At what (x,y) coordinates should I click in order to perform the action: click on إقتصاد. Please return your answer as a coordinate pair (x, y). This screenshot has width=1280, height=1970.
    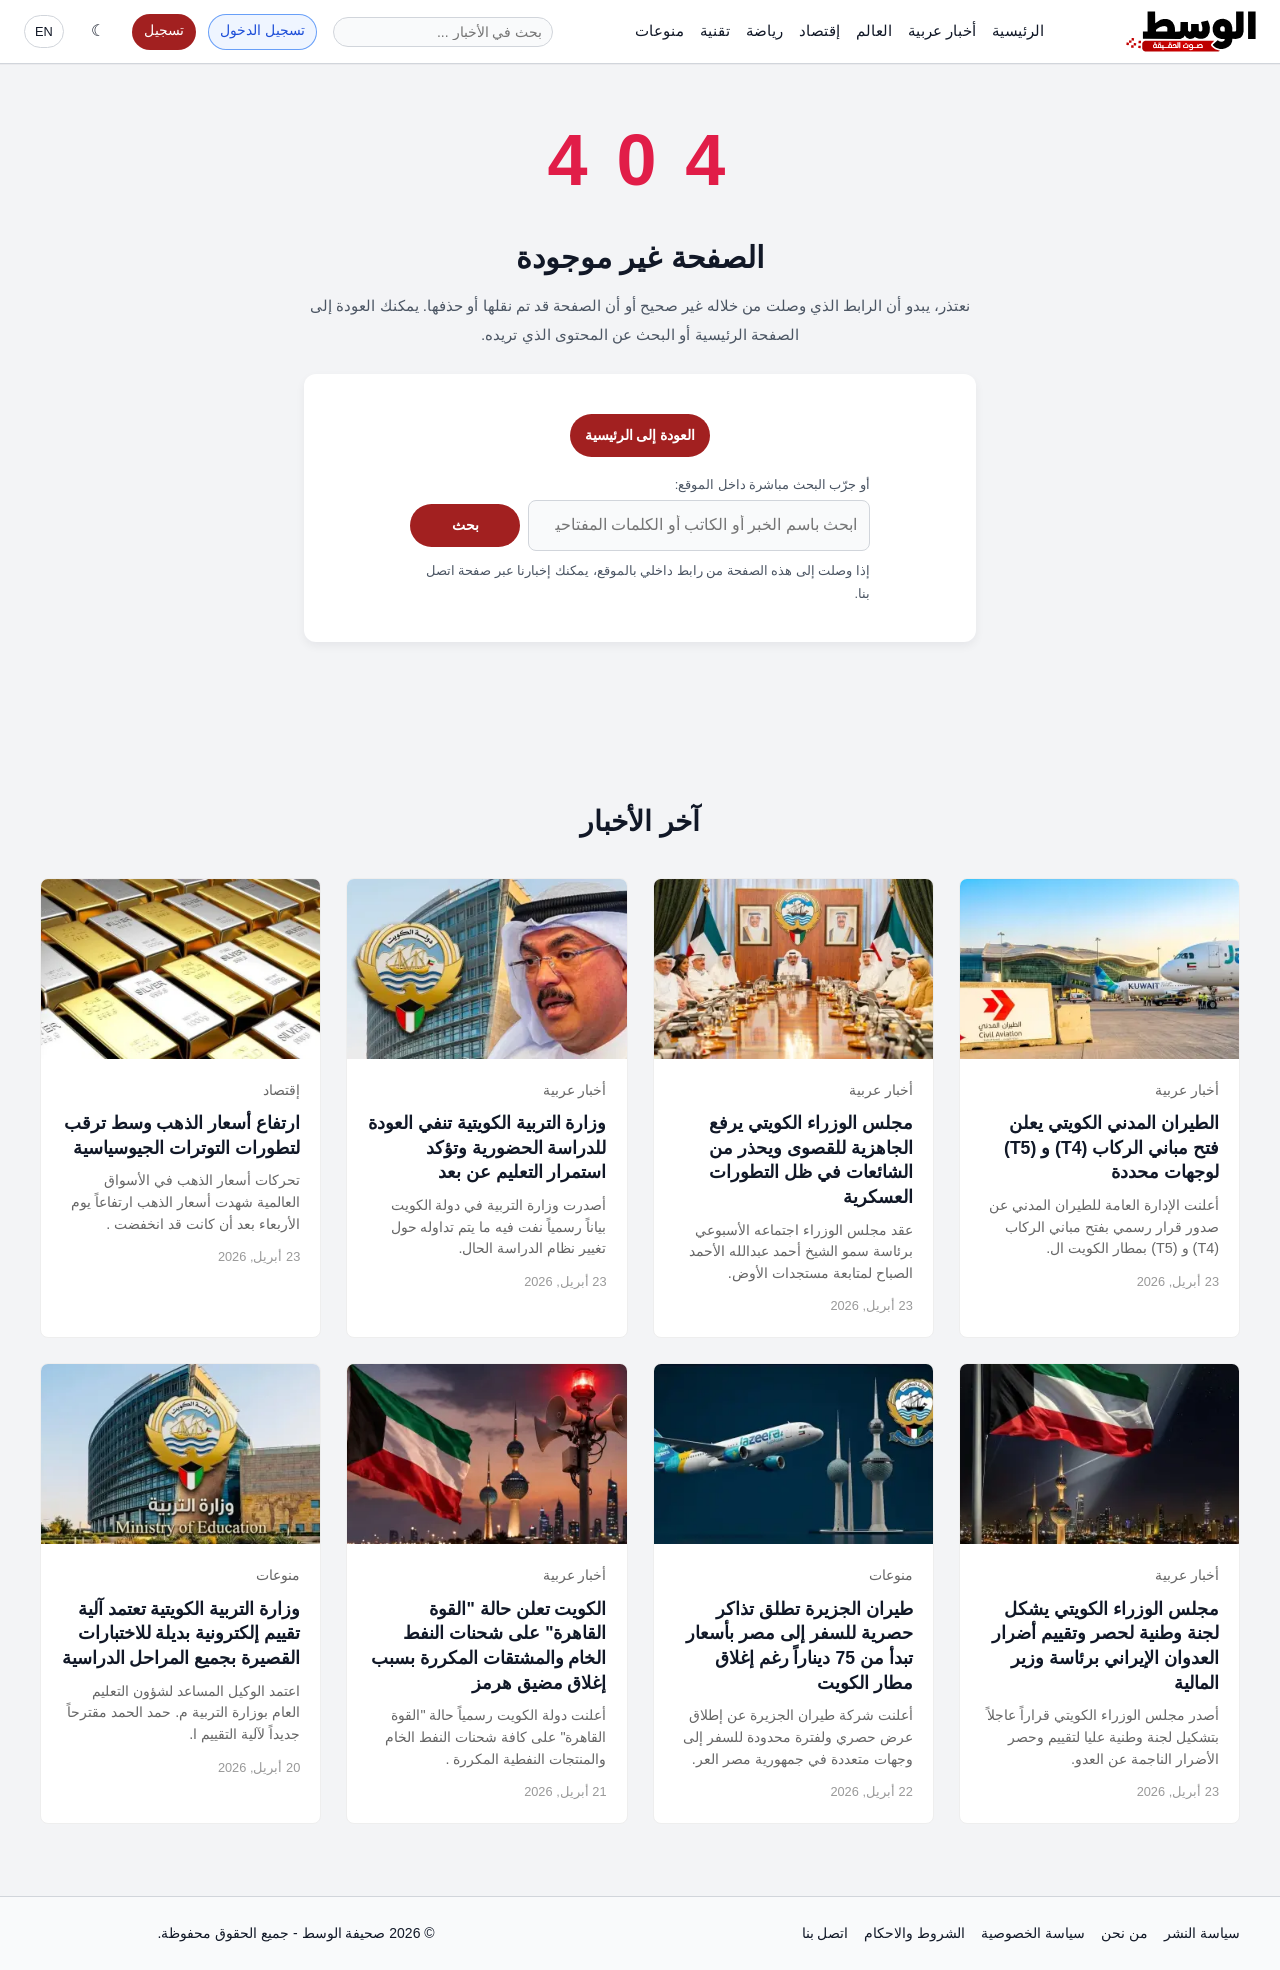
    Looking at the image, I should click on (819, 30).